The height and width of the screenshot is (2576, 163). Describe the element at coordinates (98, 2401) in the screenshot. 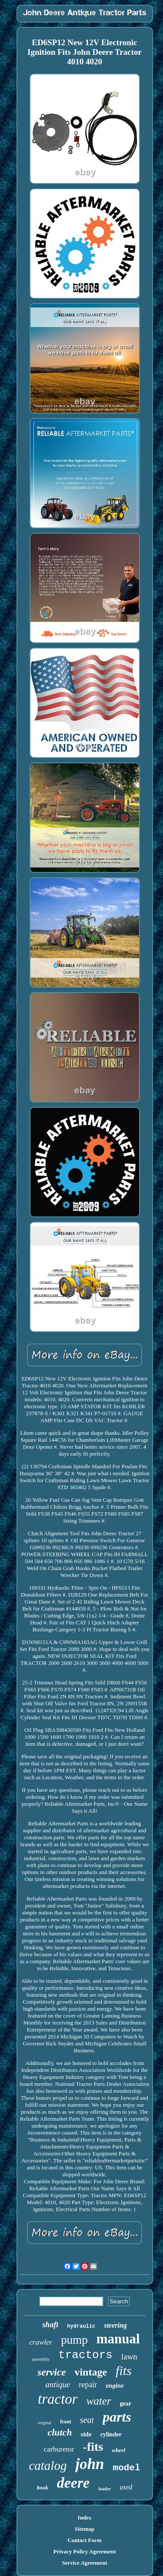

I see `water` at that location.